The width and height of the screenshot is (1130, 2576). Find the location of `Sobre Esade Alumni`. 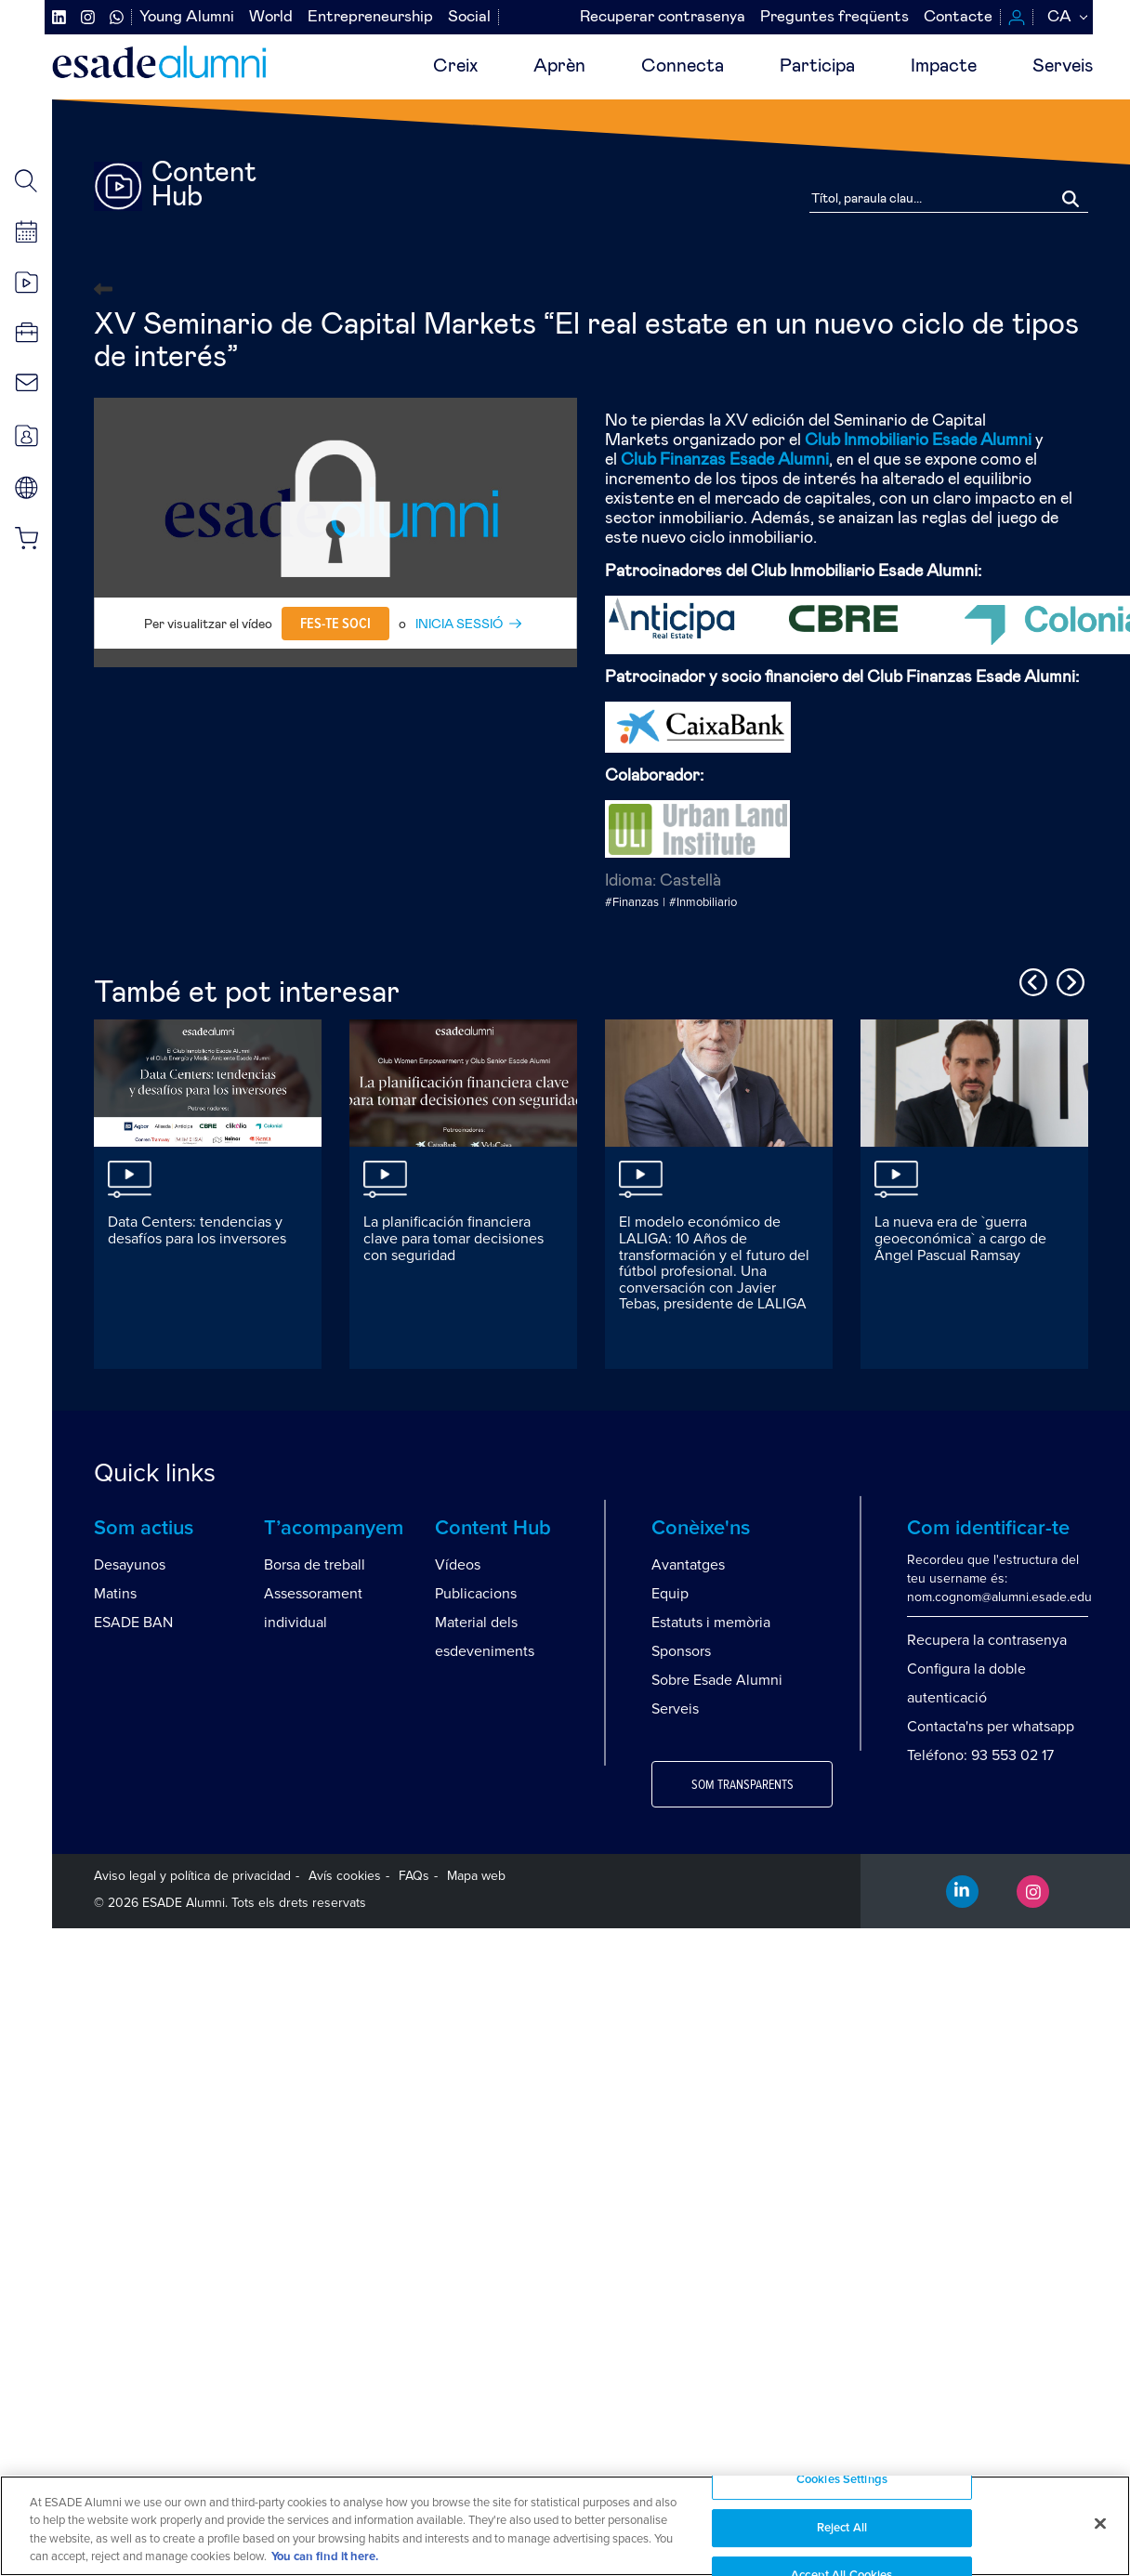

Sobre Esade Alumni is located at coordinates (716, 1680).